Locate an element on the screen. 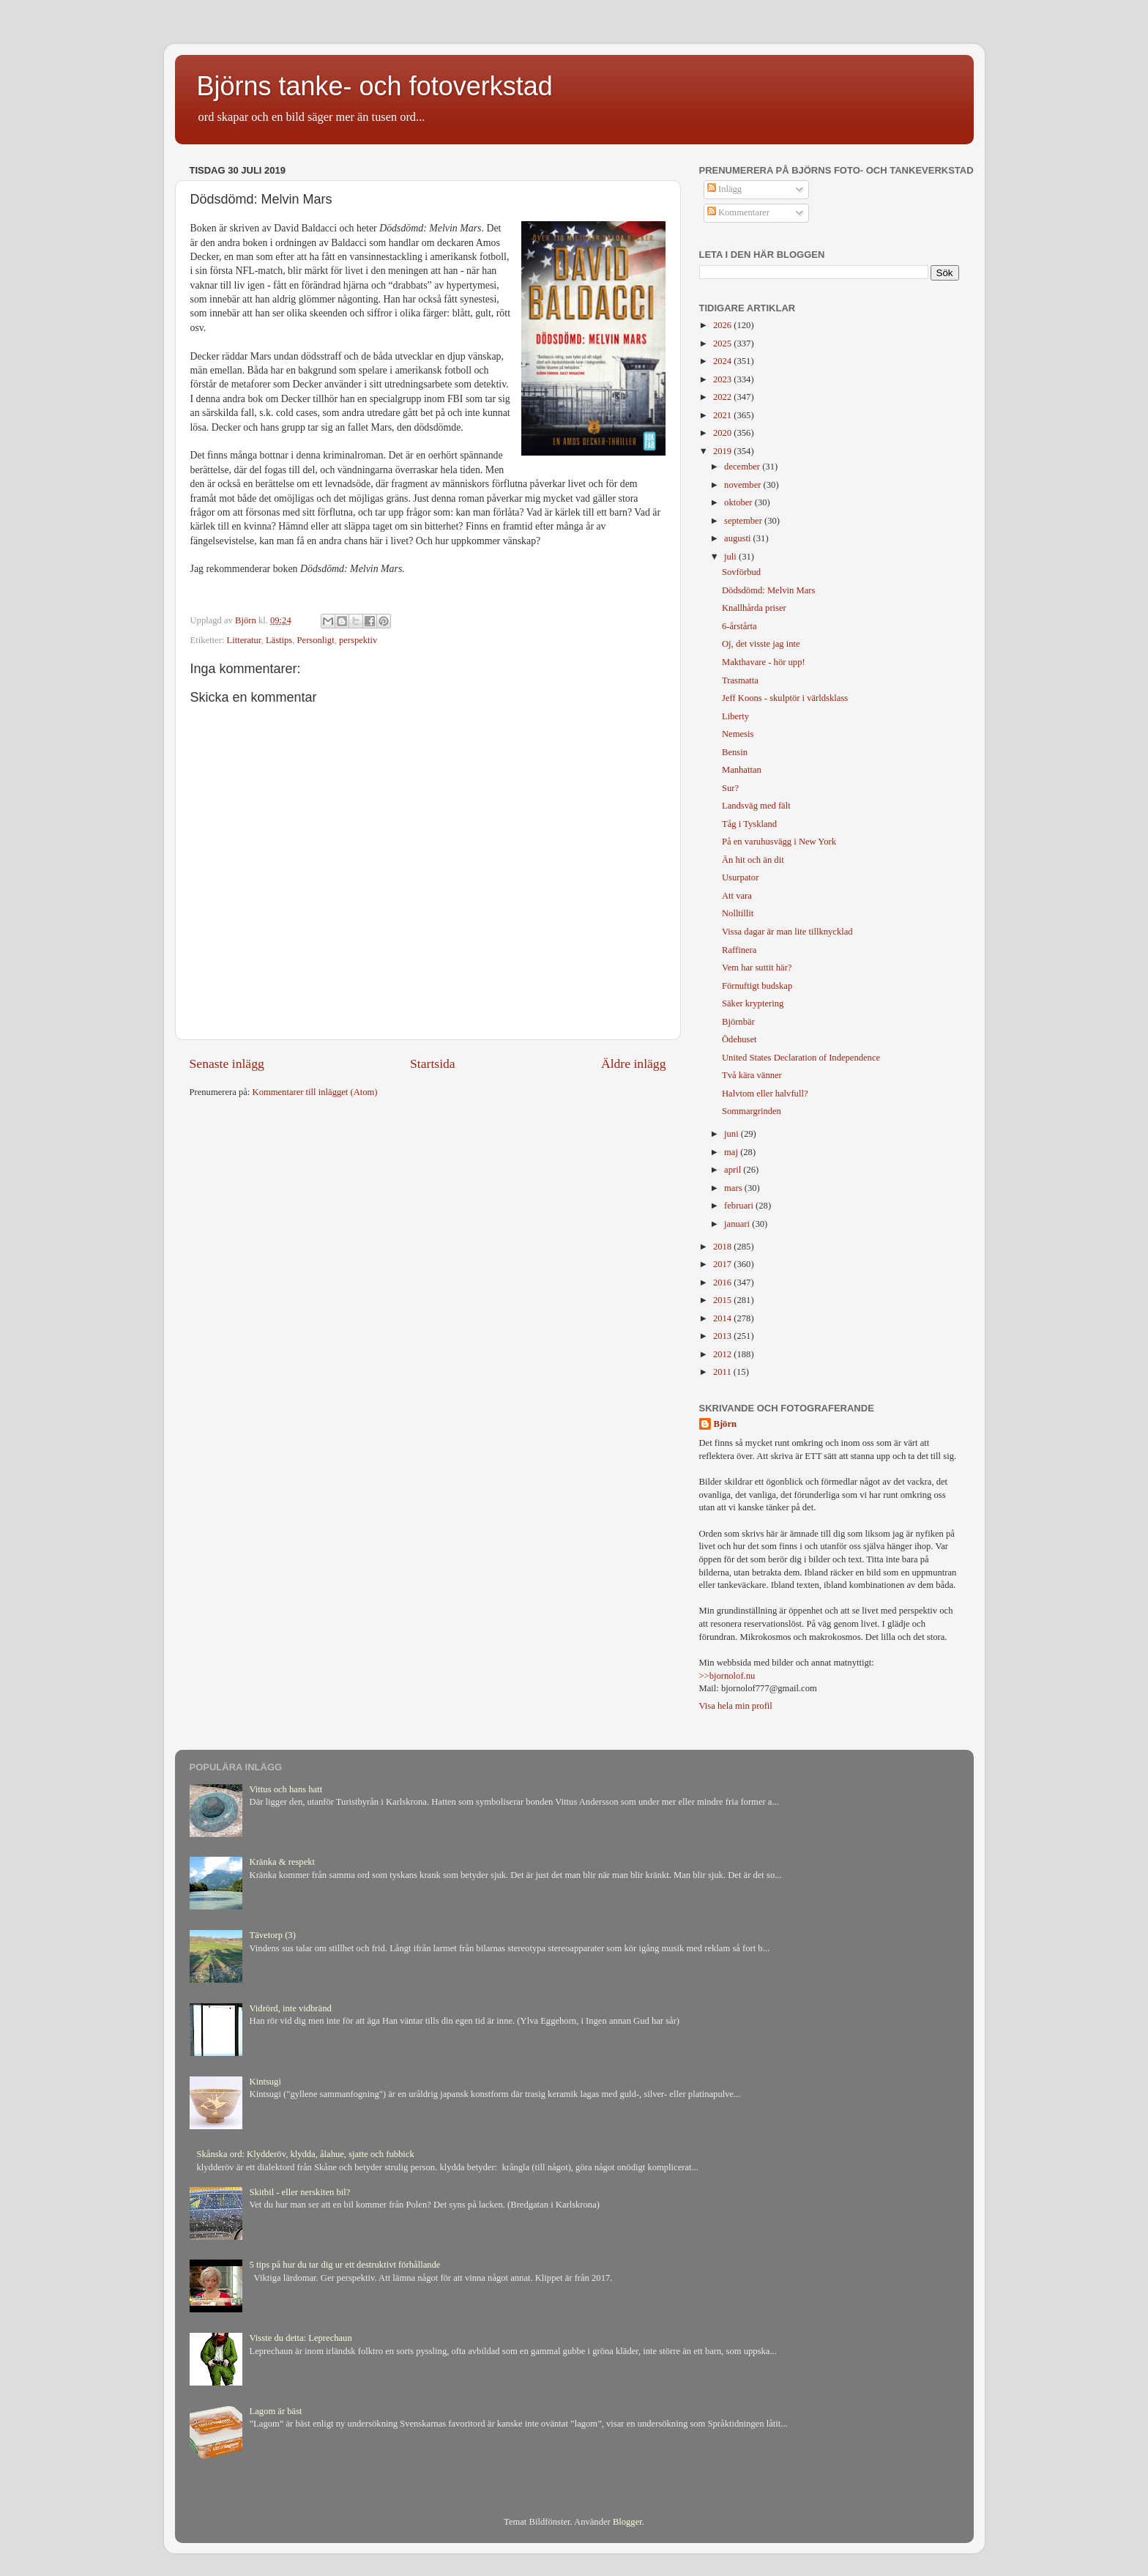 The height and width of the screenshot is (2576, 1148). Manhattan is located at coordinates (741, 770).